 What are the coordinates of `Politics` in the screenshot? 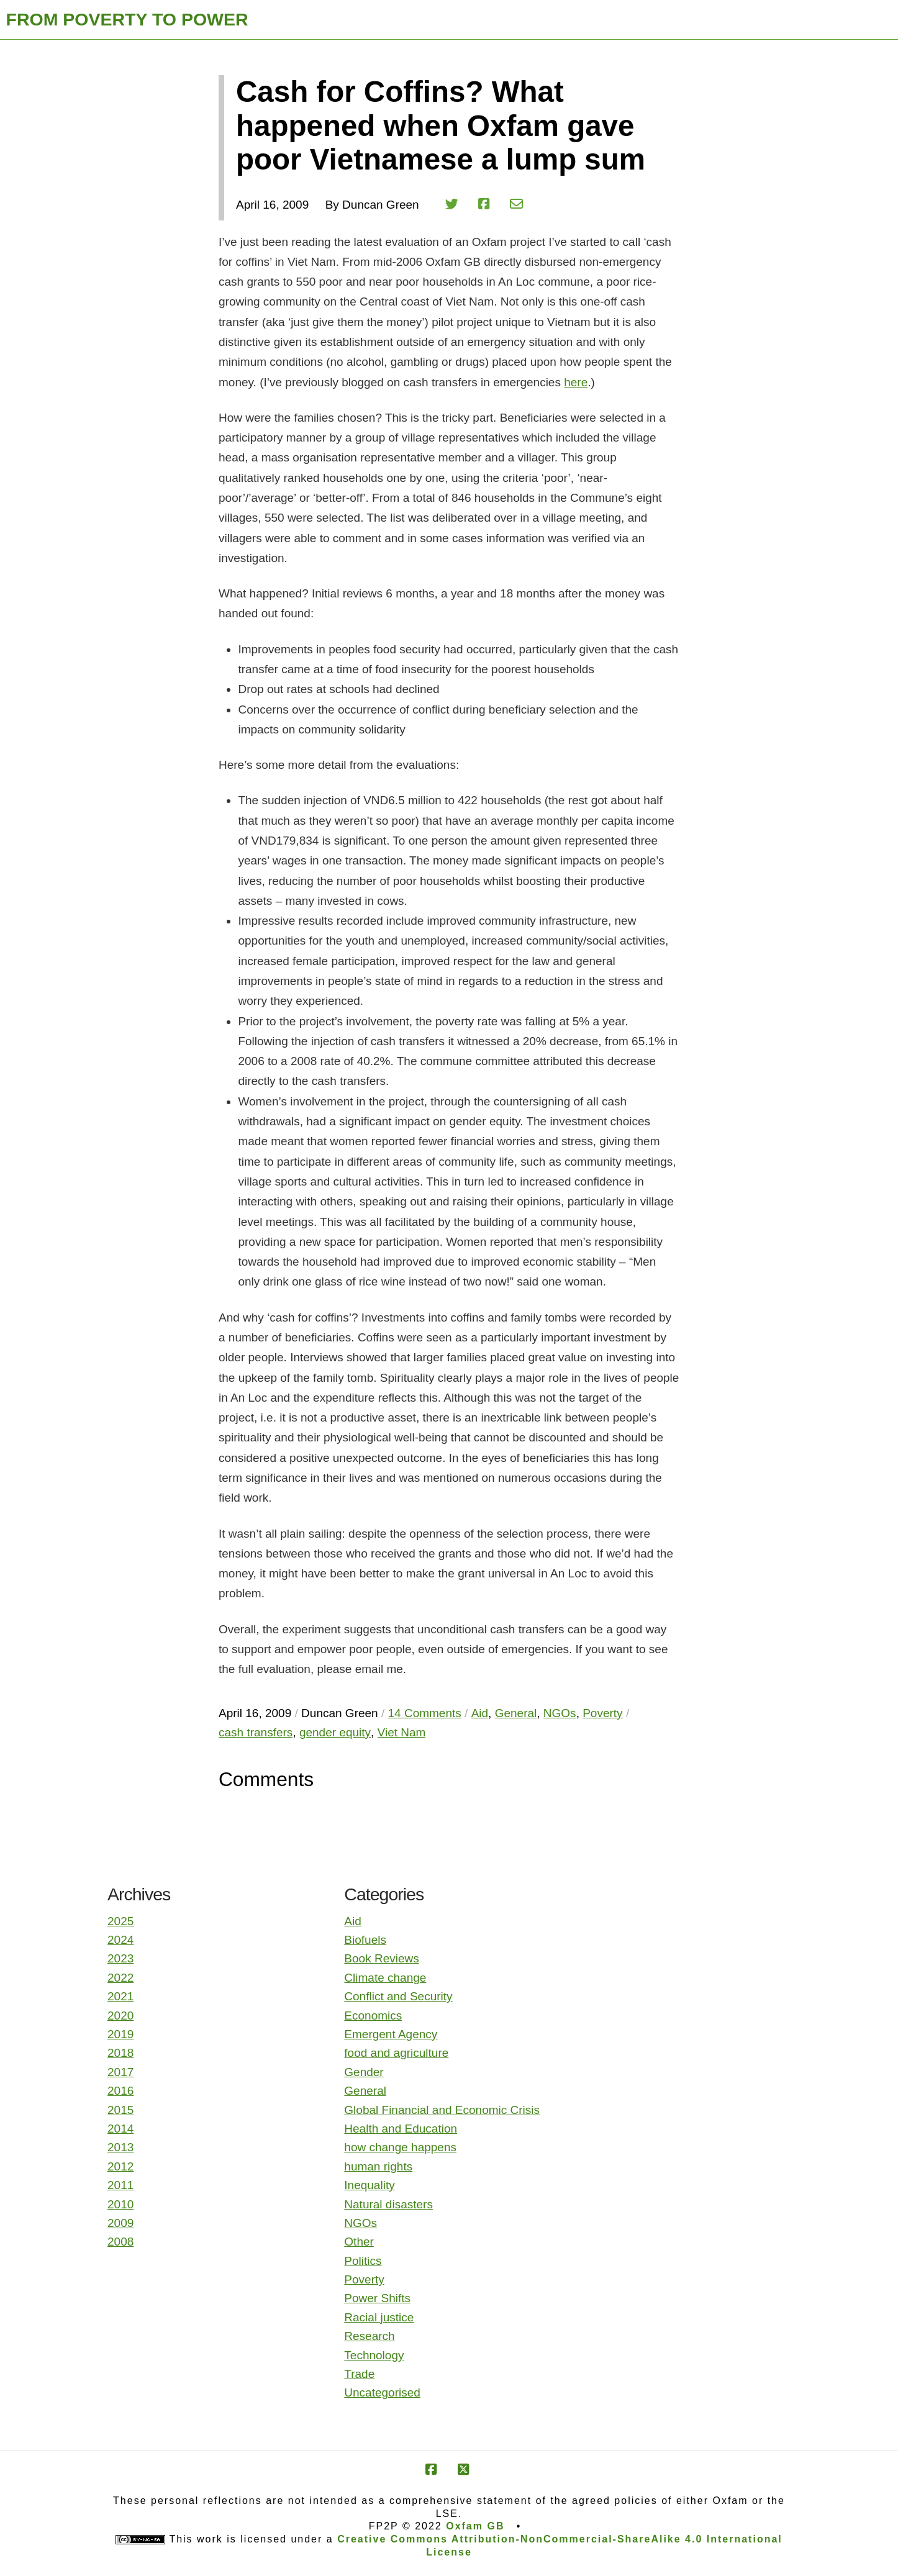 It's located at (362, 2260).